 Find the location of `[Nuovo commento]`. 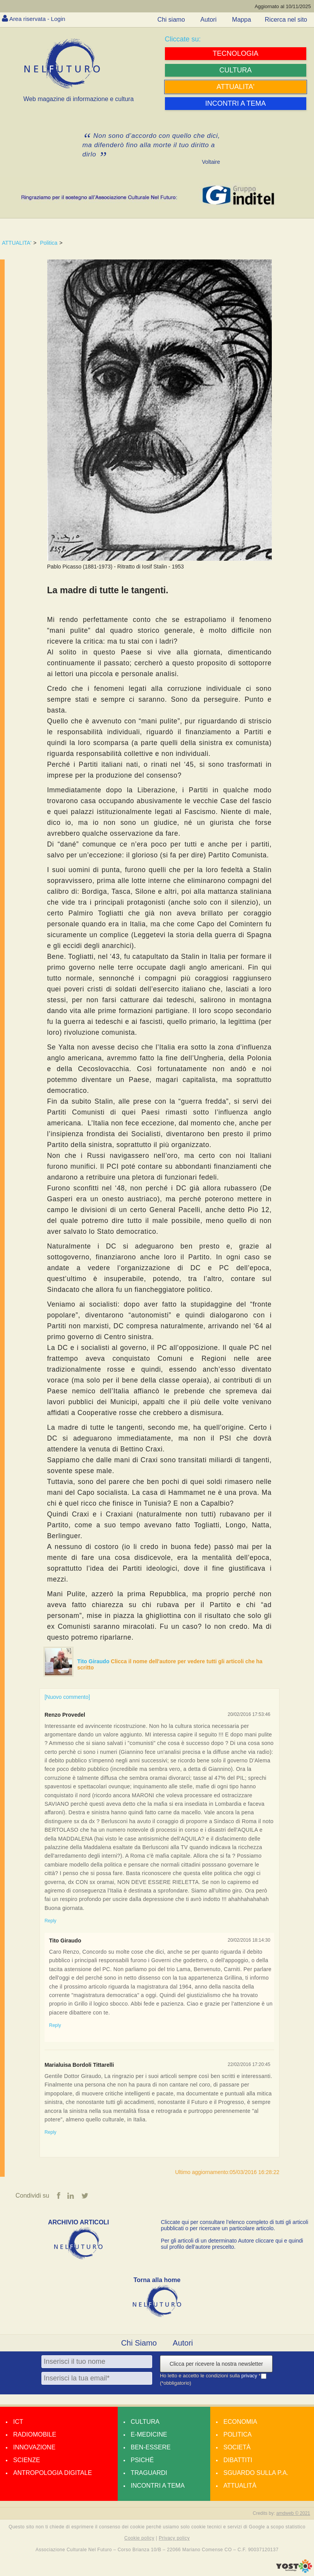

[Nuovo commento] is located at coordinates (67, 1697).